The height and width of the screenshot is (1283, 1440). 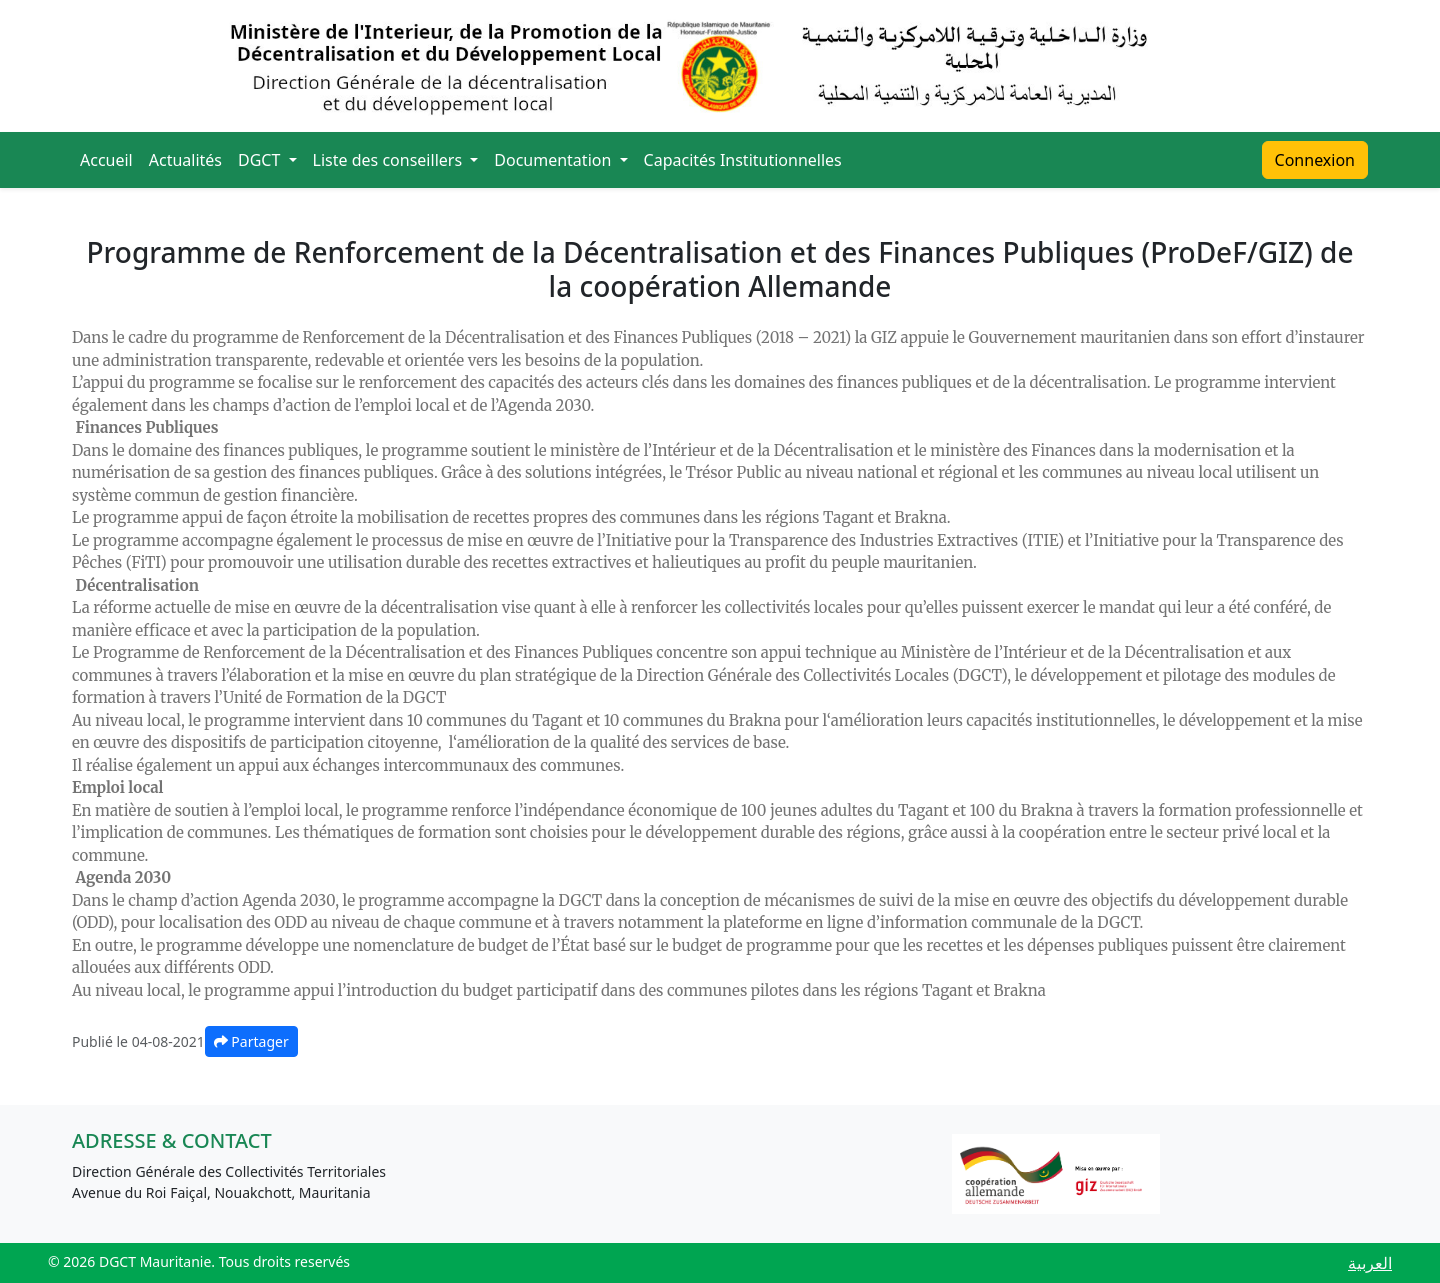 What do you see at coordinates (261, 160) in the screenshot?
I see `DGCT` at bounding box center [261, 160].